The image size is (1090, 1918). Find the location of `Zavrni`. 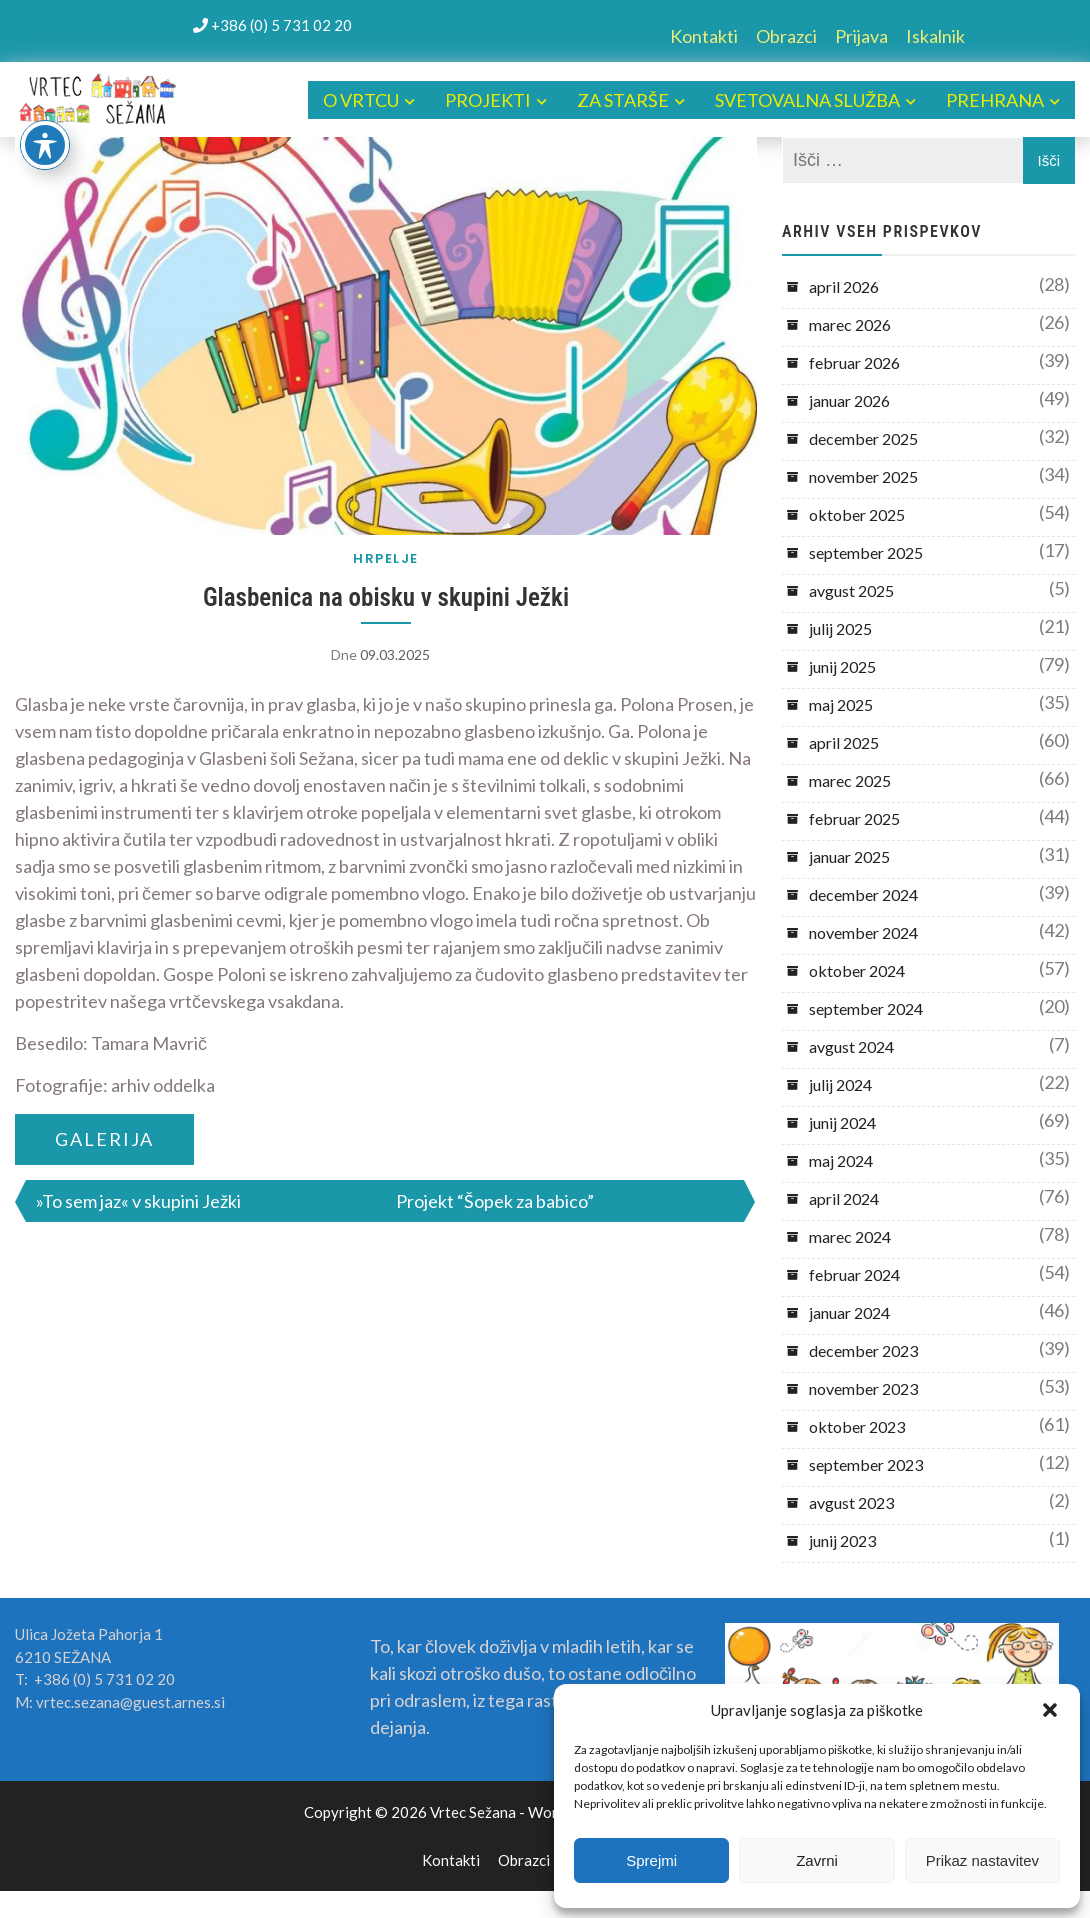

Zavrni is located at coordinates (817, 1860).